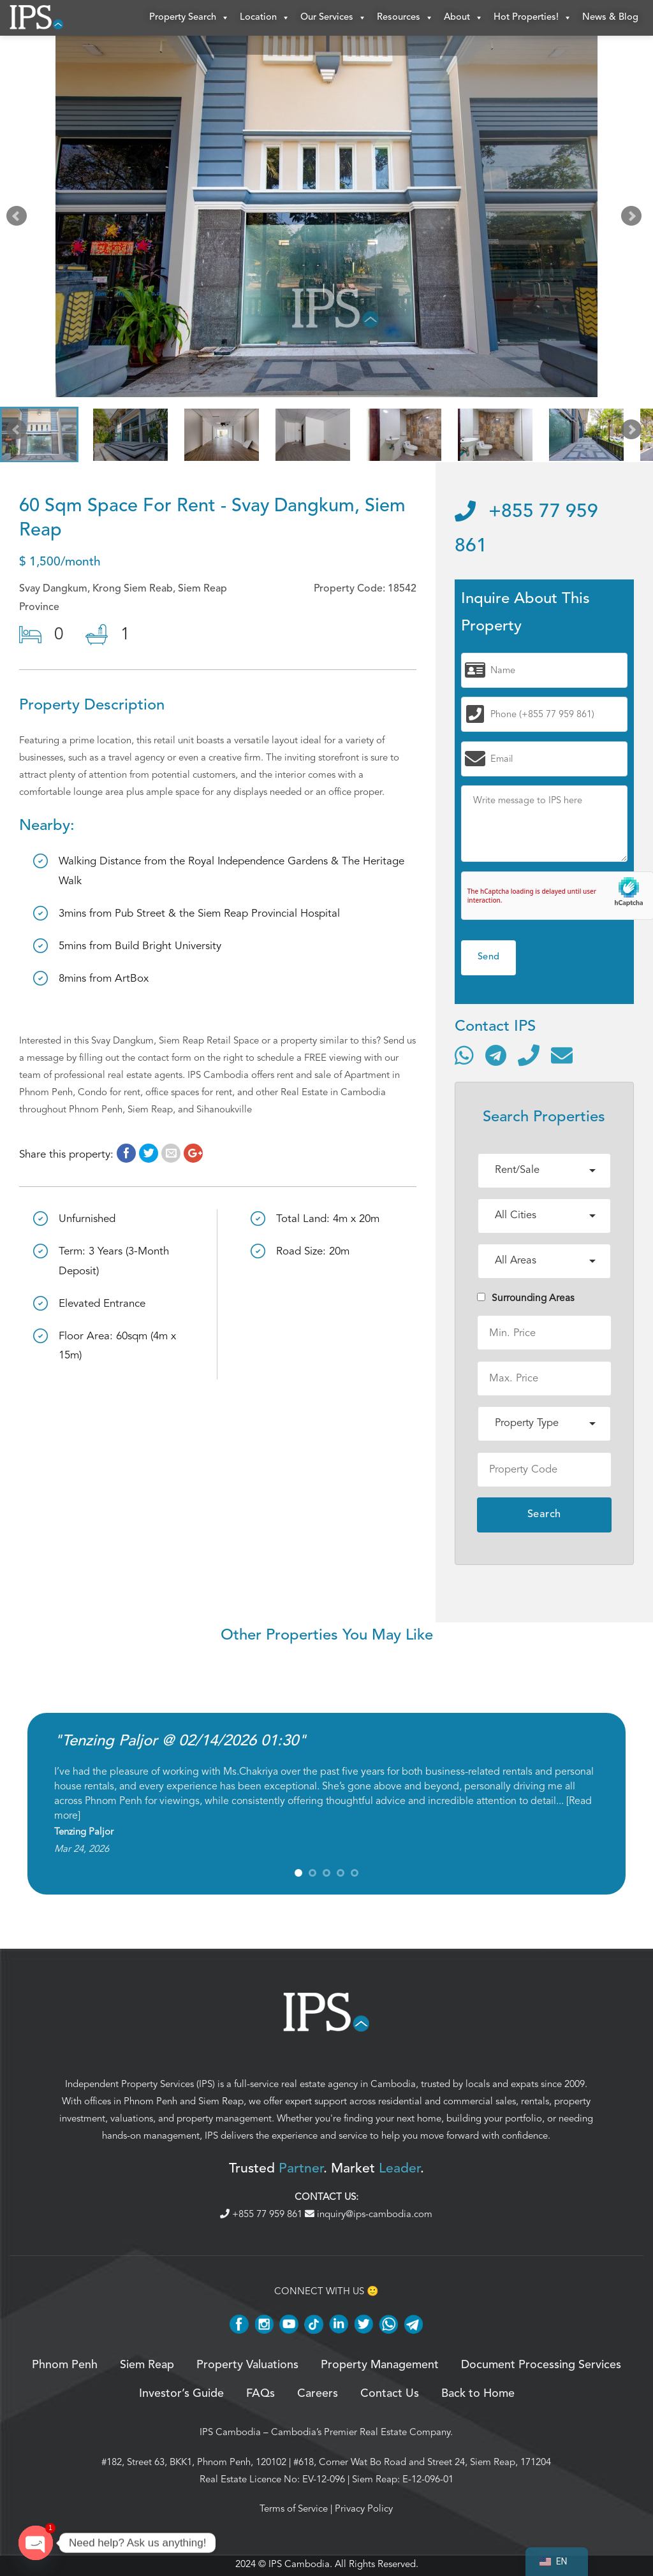  What do you see at coordinates (634, 222) in the screenshot?
I see `Next` at bounding box center [634, 222].